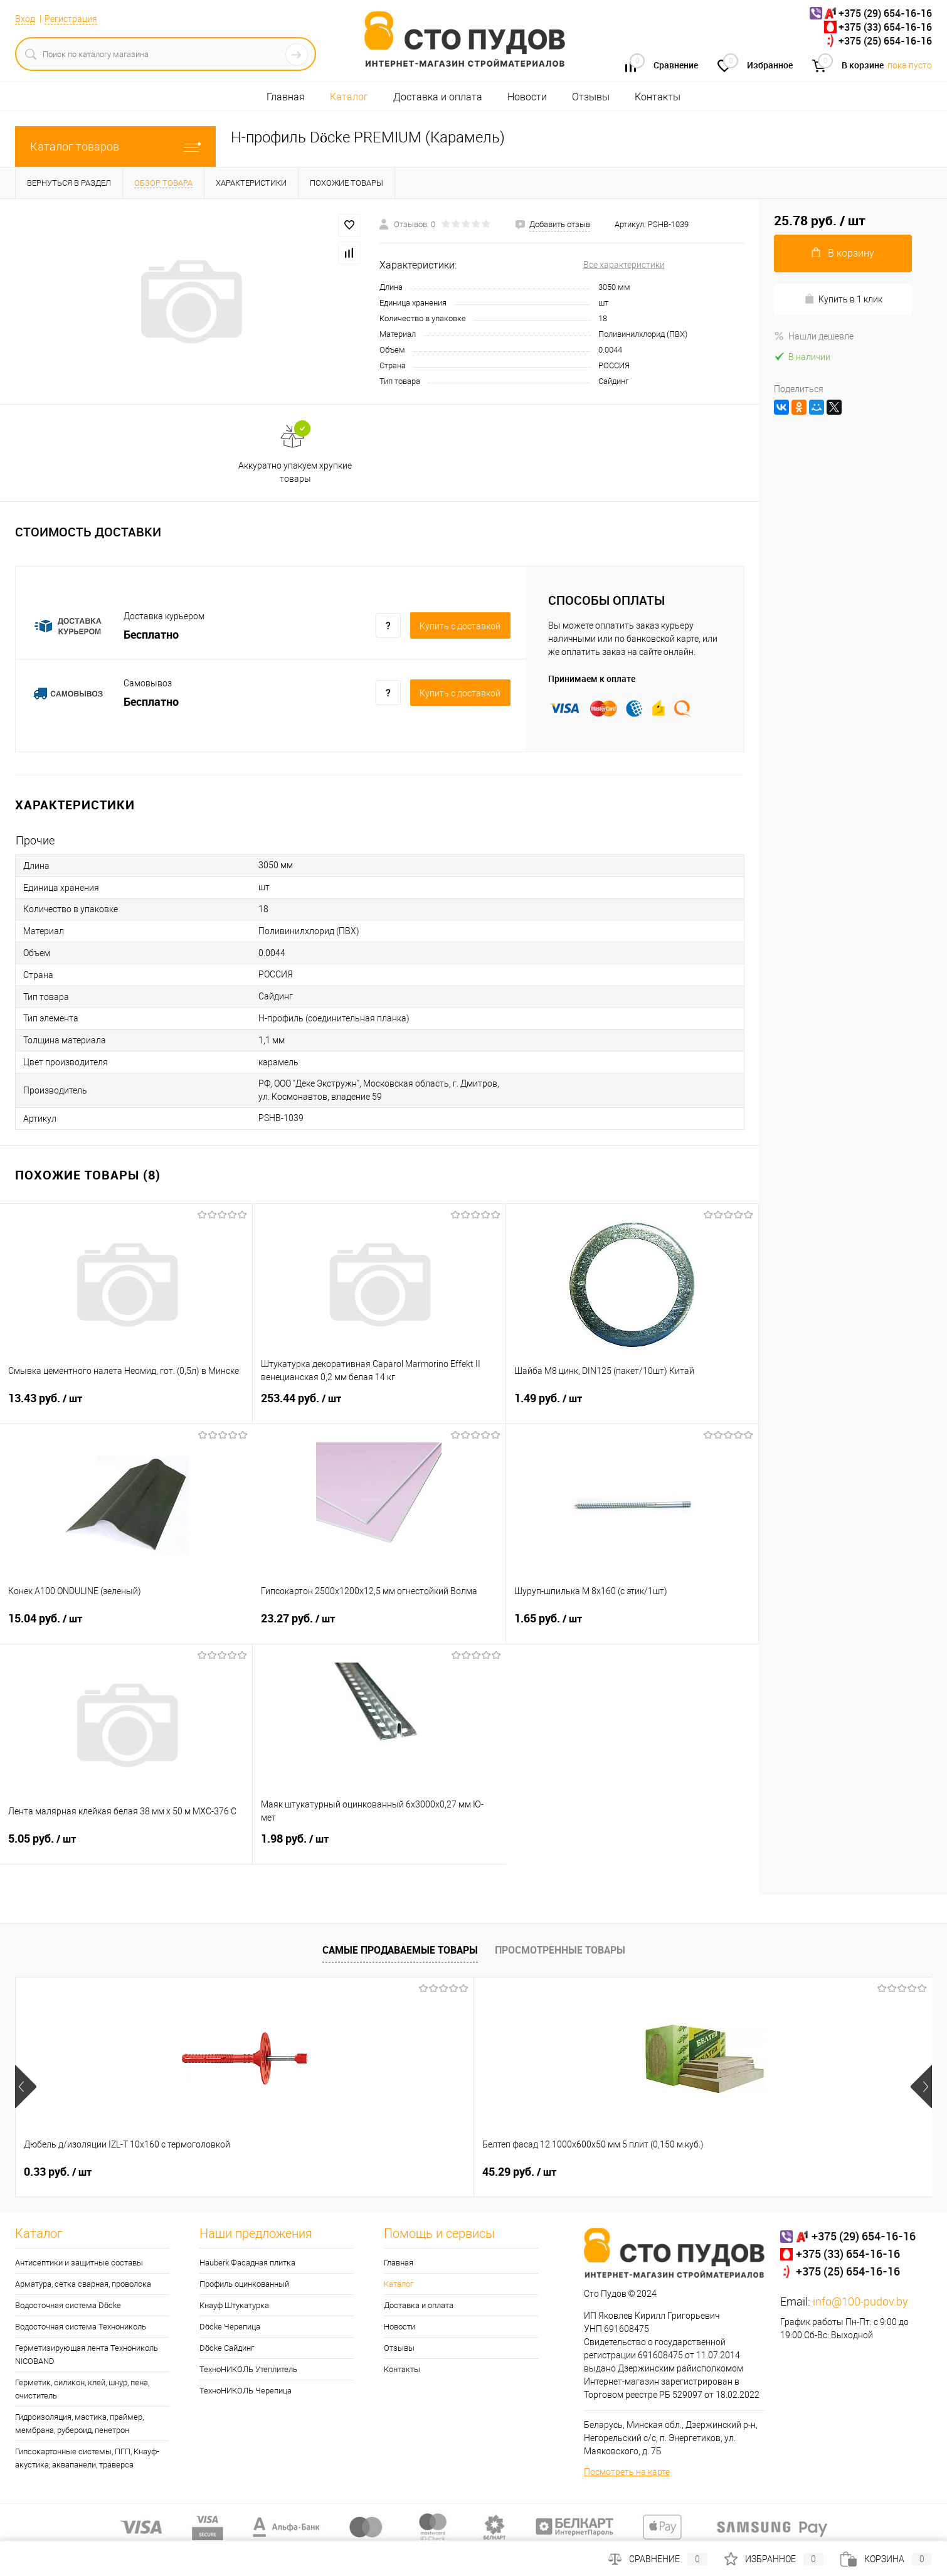  Describe the element at coordinates (527, 97) in the screenshot. I see `Новости` at that location.